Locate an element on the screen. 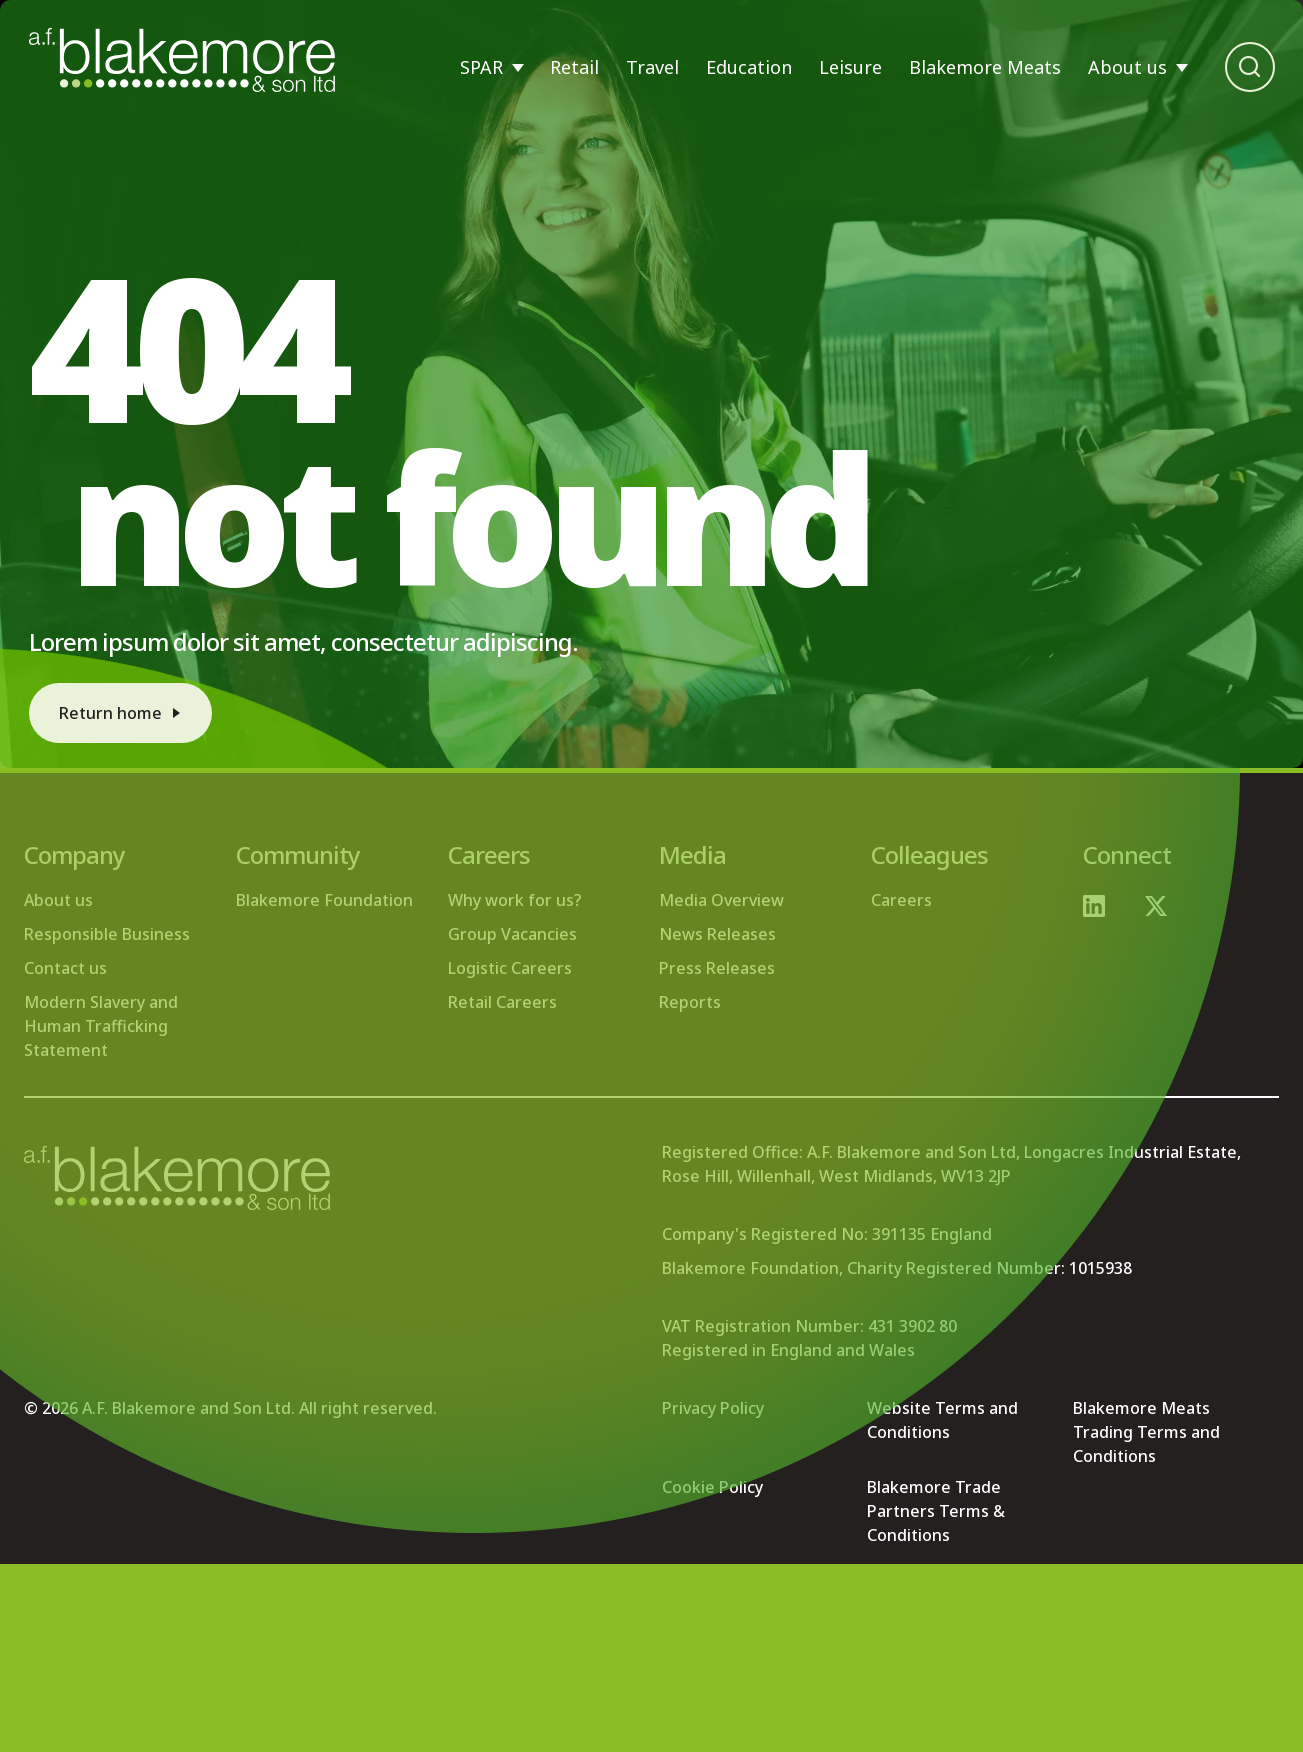 Image resolution: width=1303 pixels, height=1752 pixels. Blakemore Meats is located at coordinates (985, 67).